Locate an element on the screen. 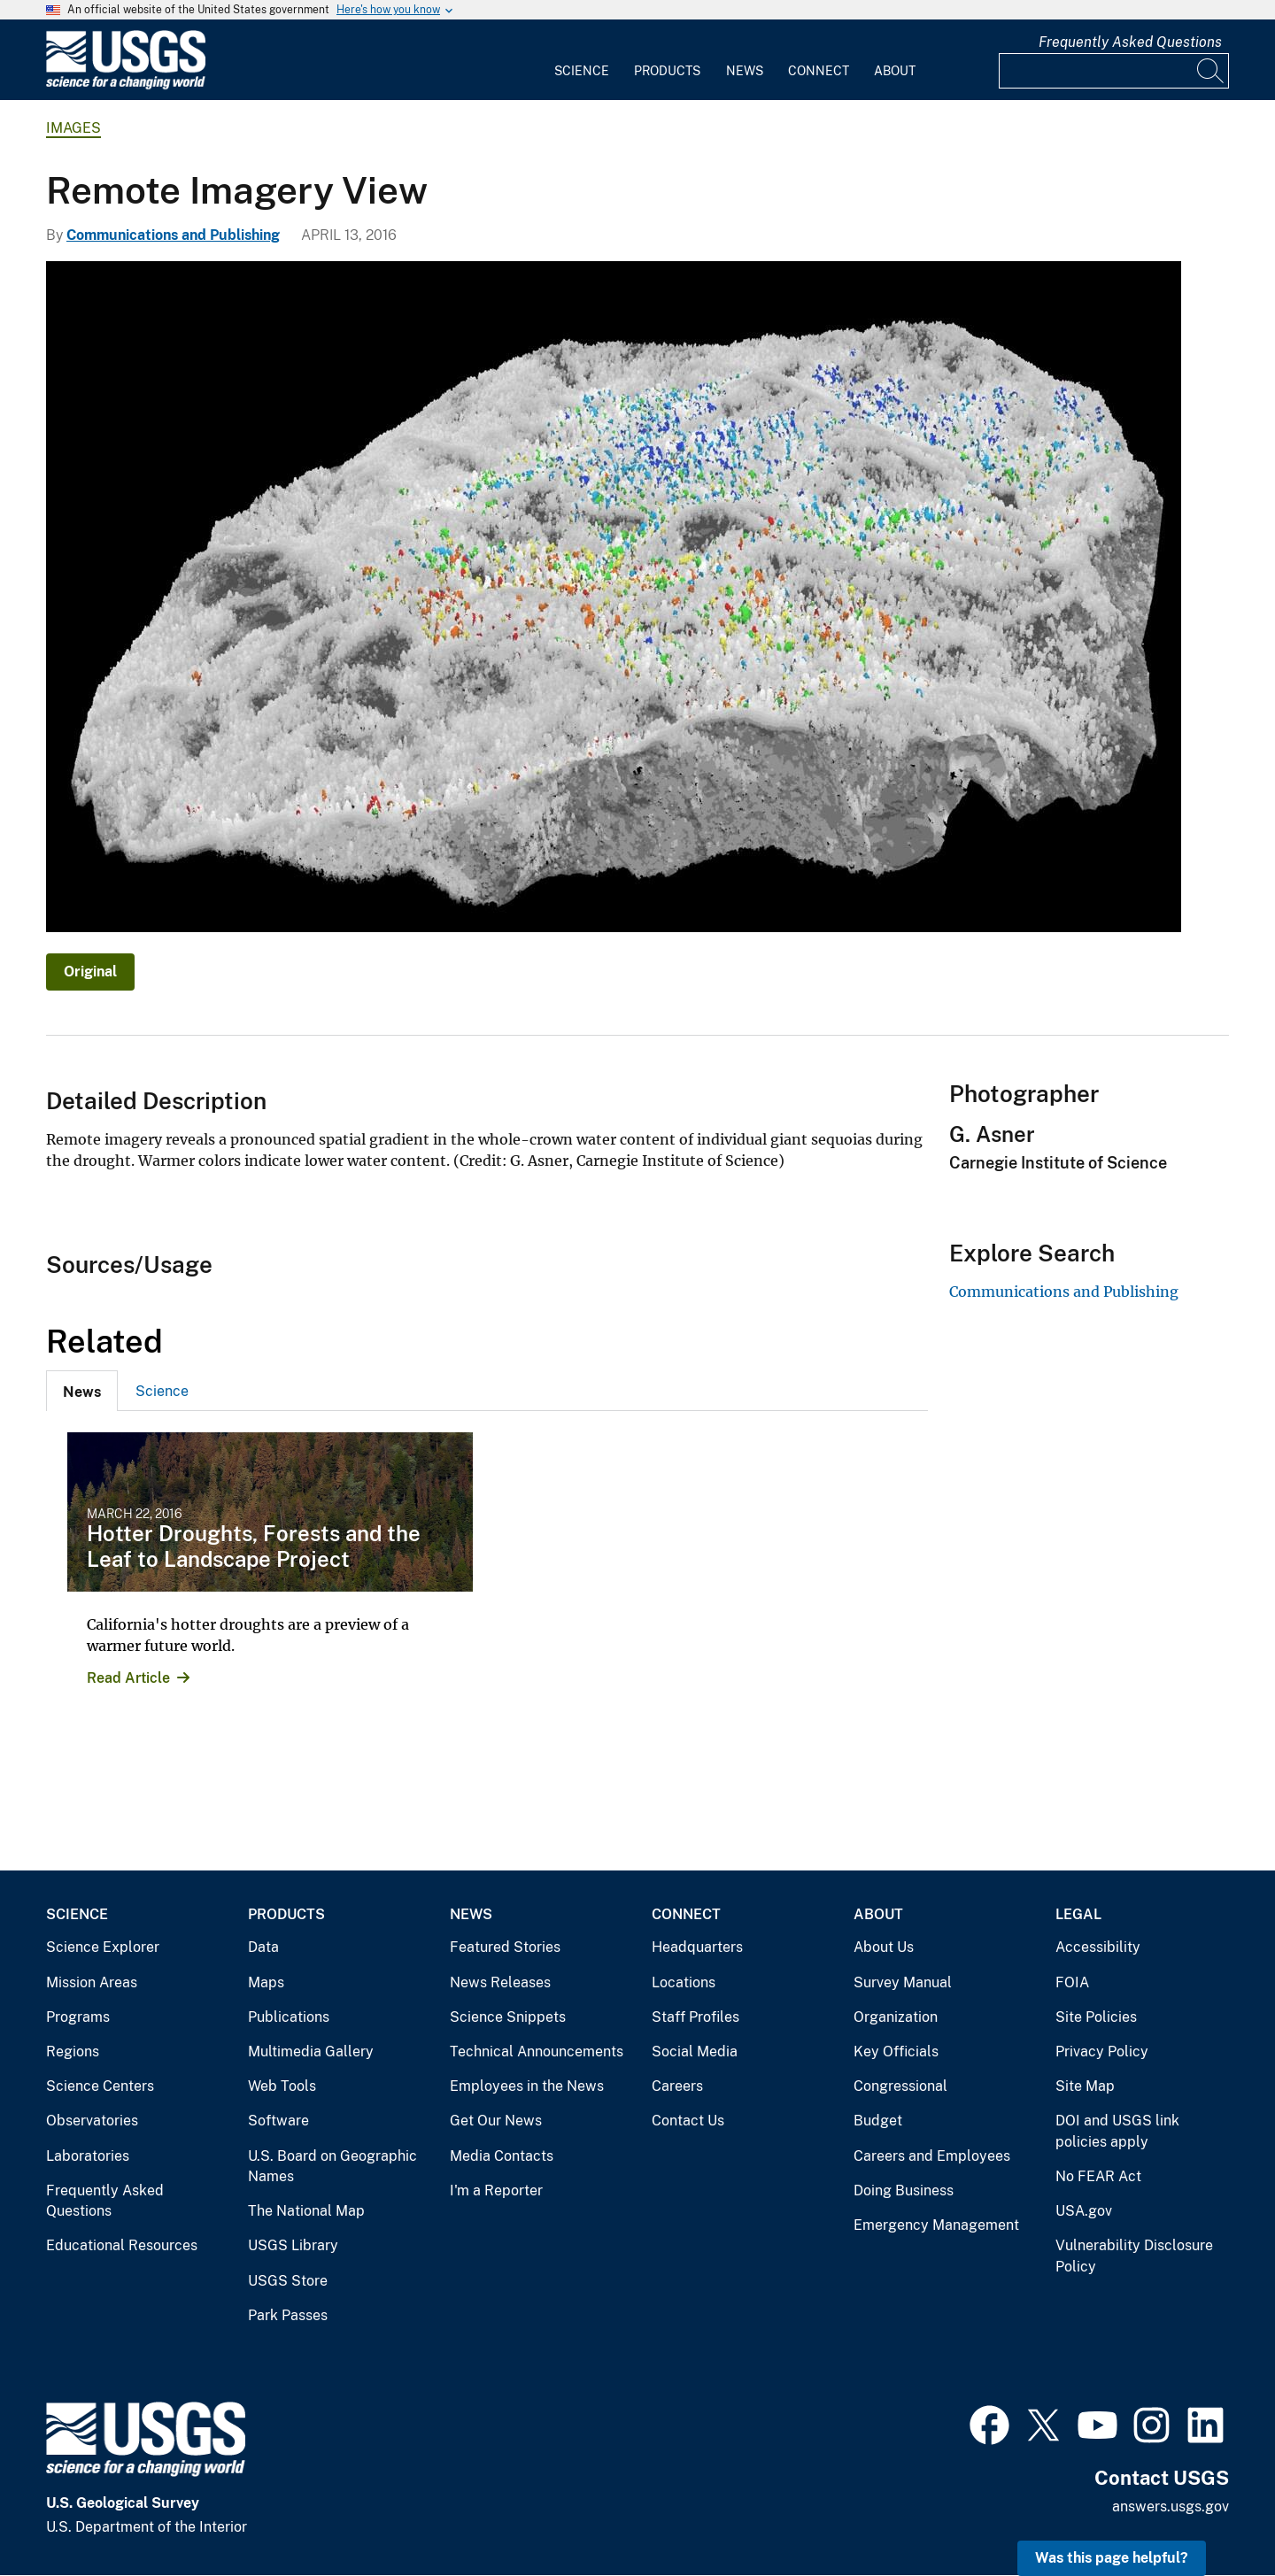 The image size is (1275, 2576). Products is located at coordinates (667, 71).